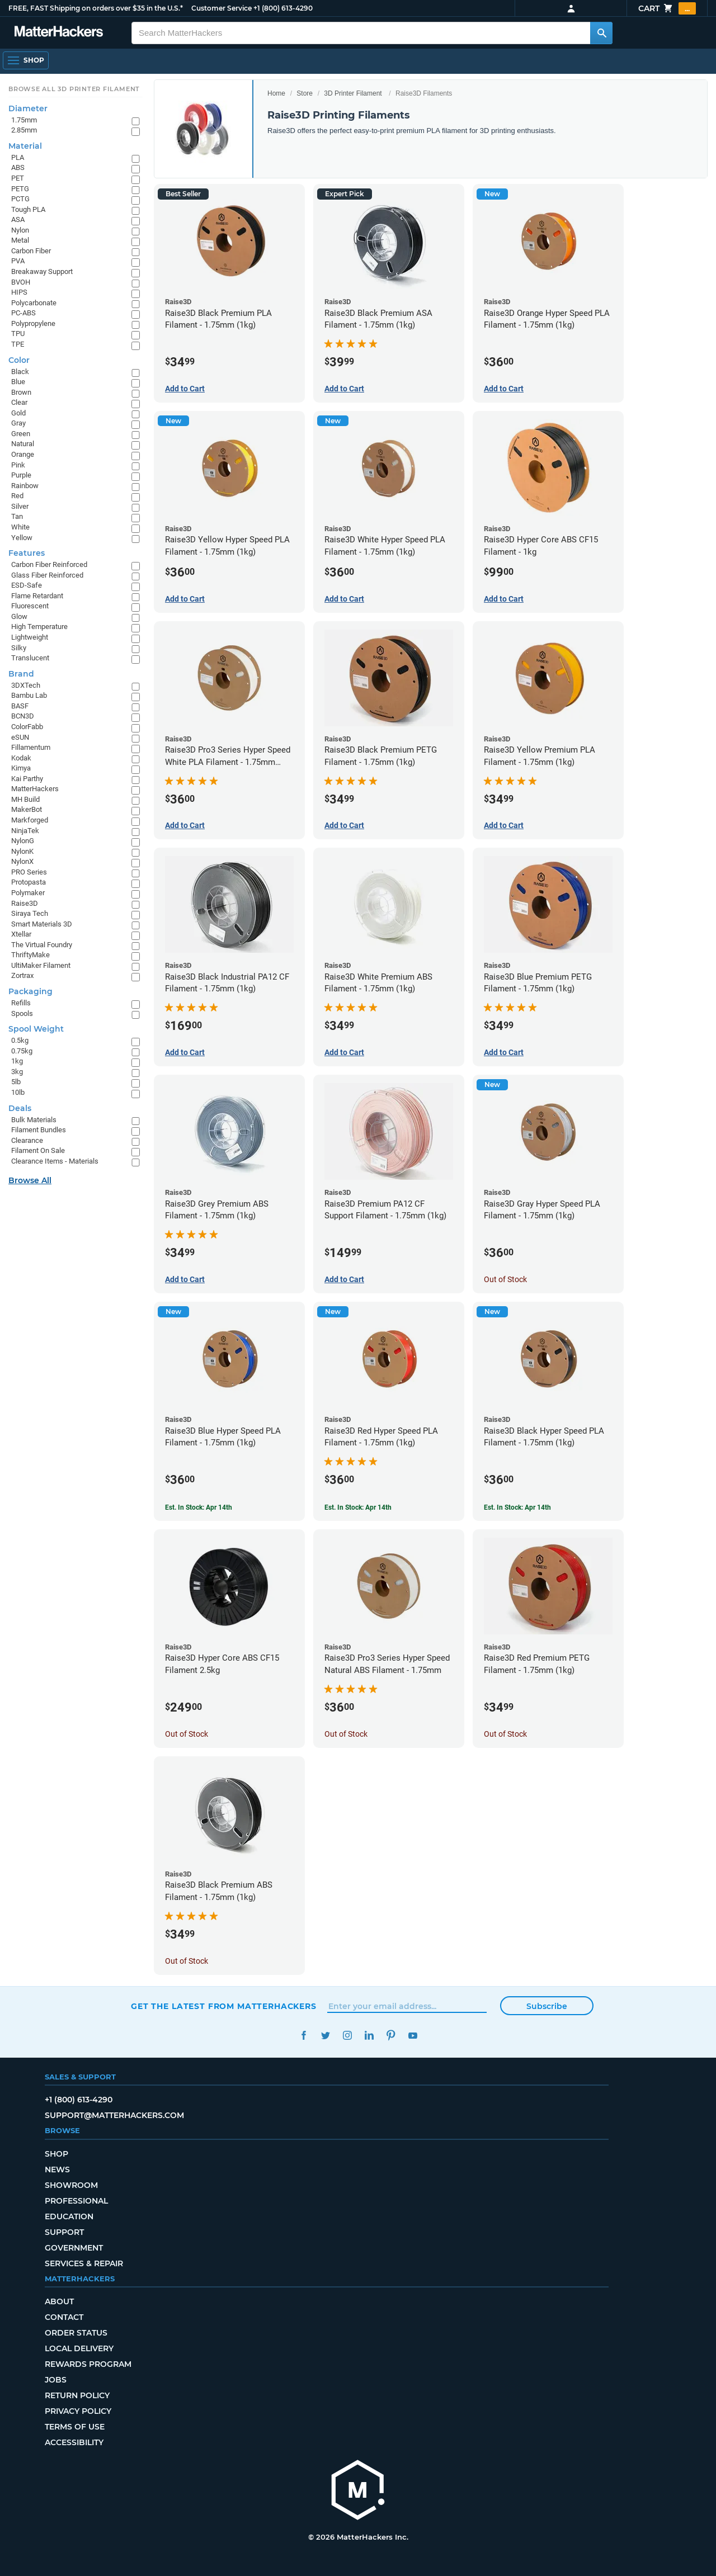 The image size is (716, 2576). What do you see at coordinates (369, 2035) in the screenshot?
I see `LinkedIn` at bounding box center [369, 2035].